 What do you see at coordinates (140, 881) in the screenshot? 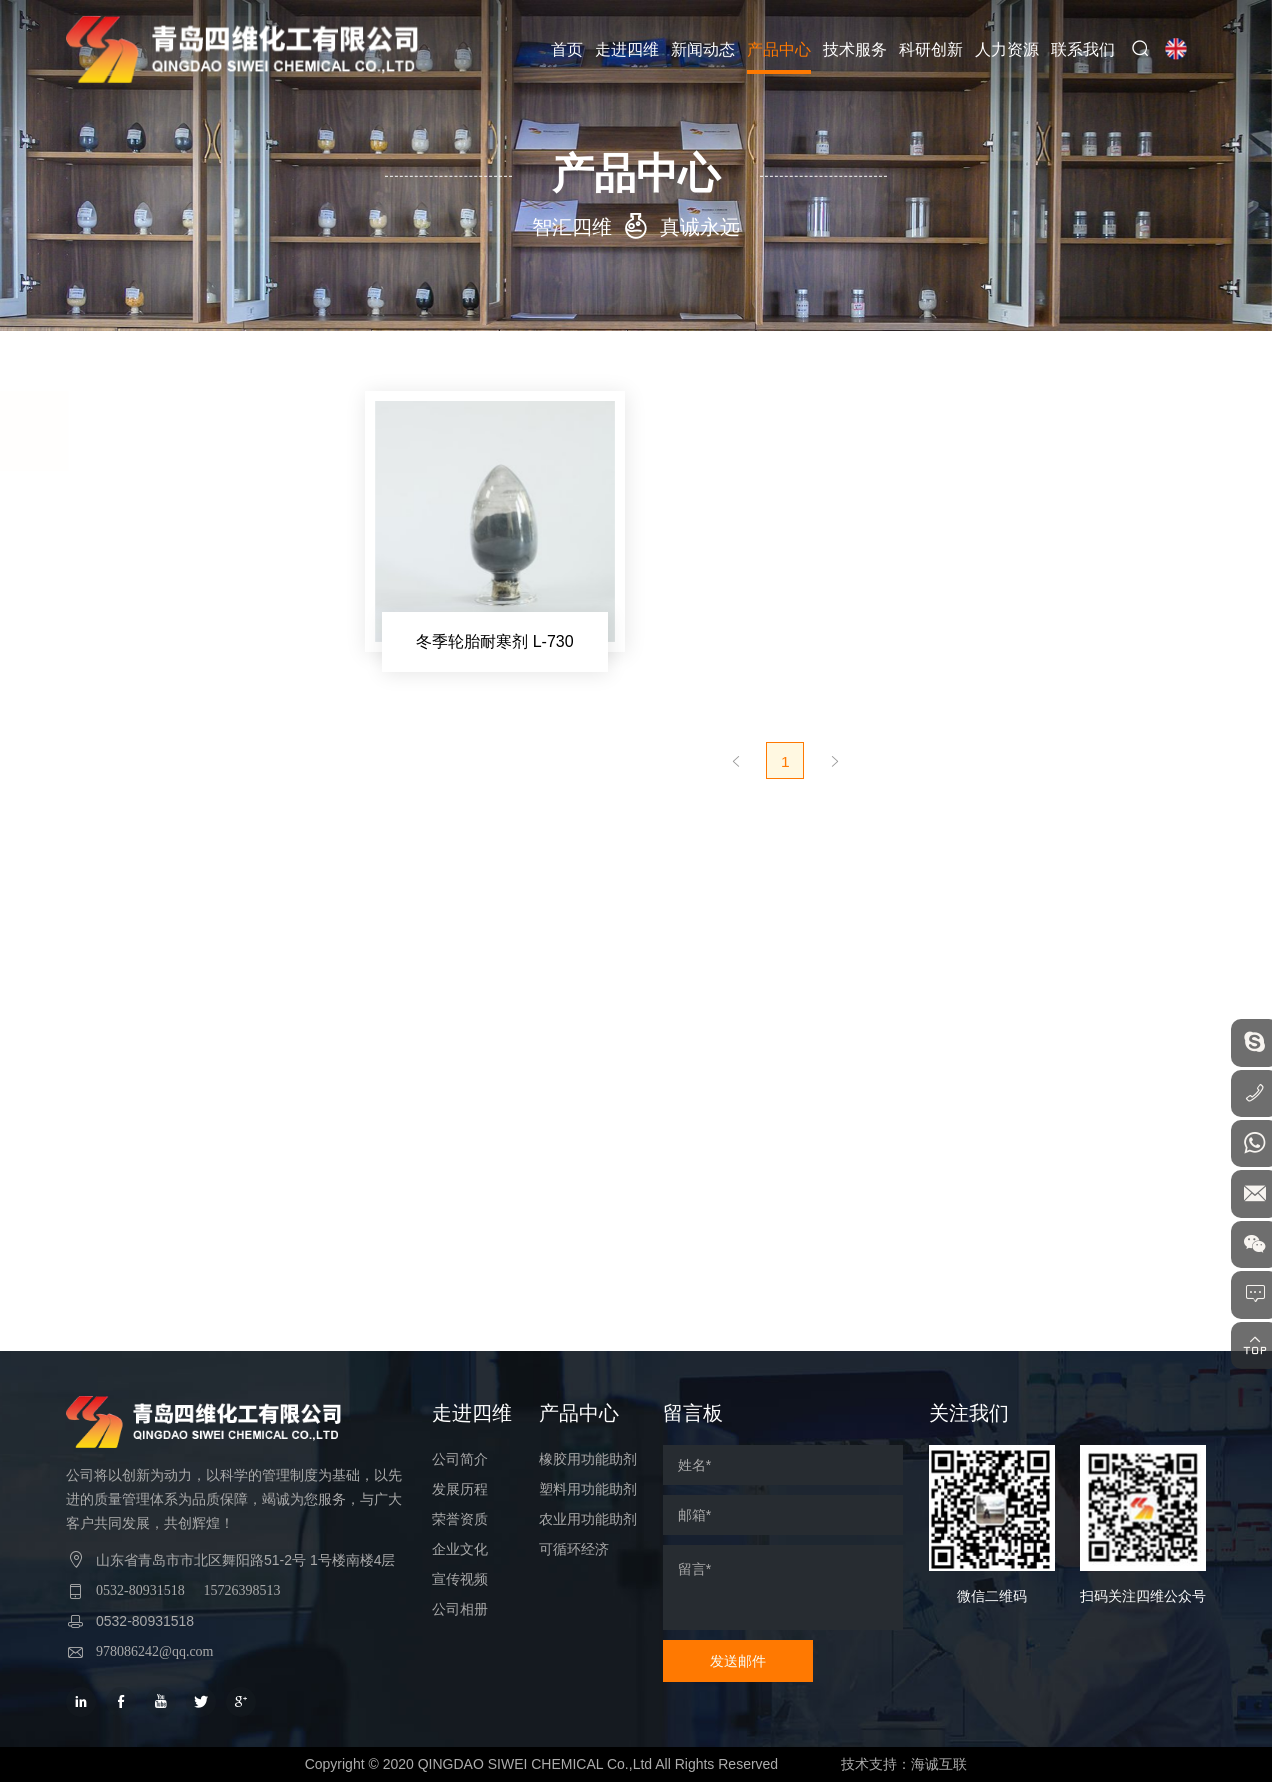
I see `内脱模剂` at bounding box center [140, 881].